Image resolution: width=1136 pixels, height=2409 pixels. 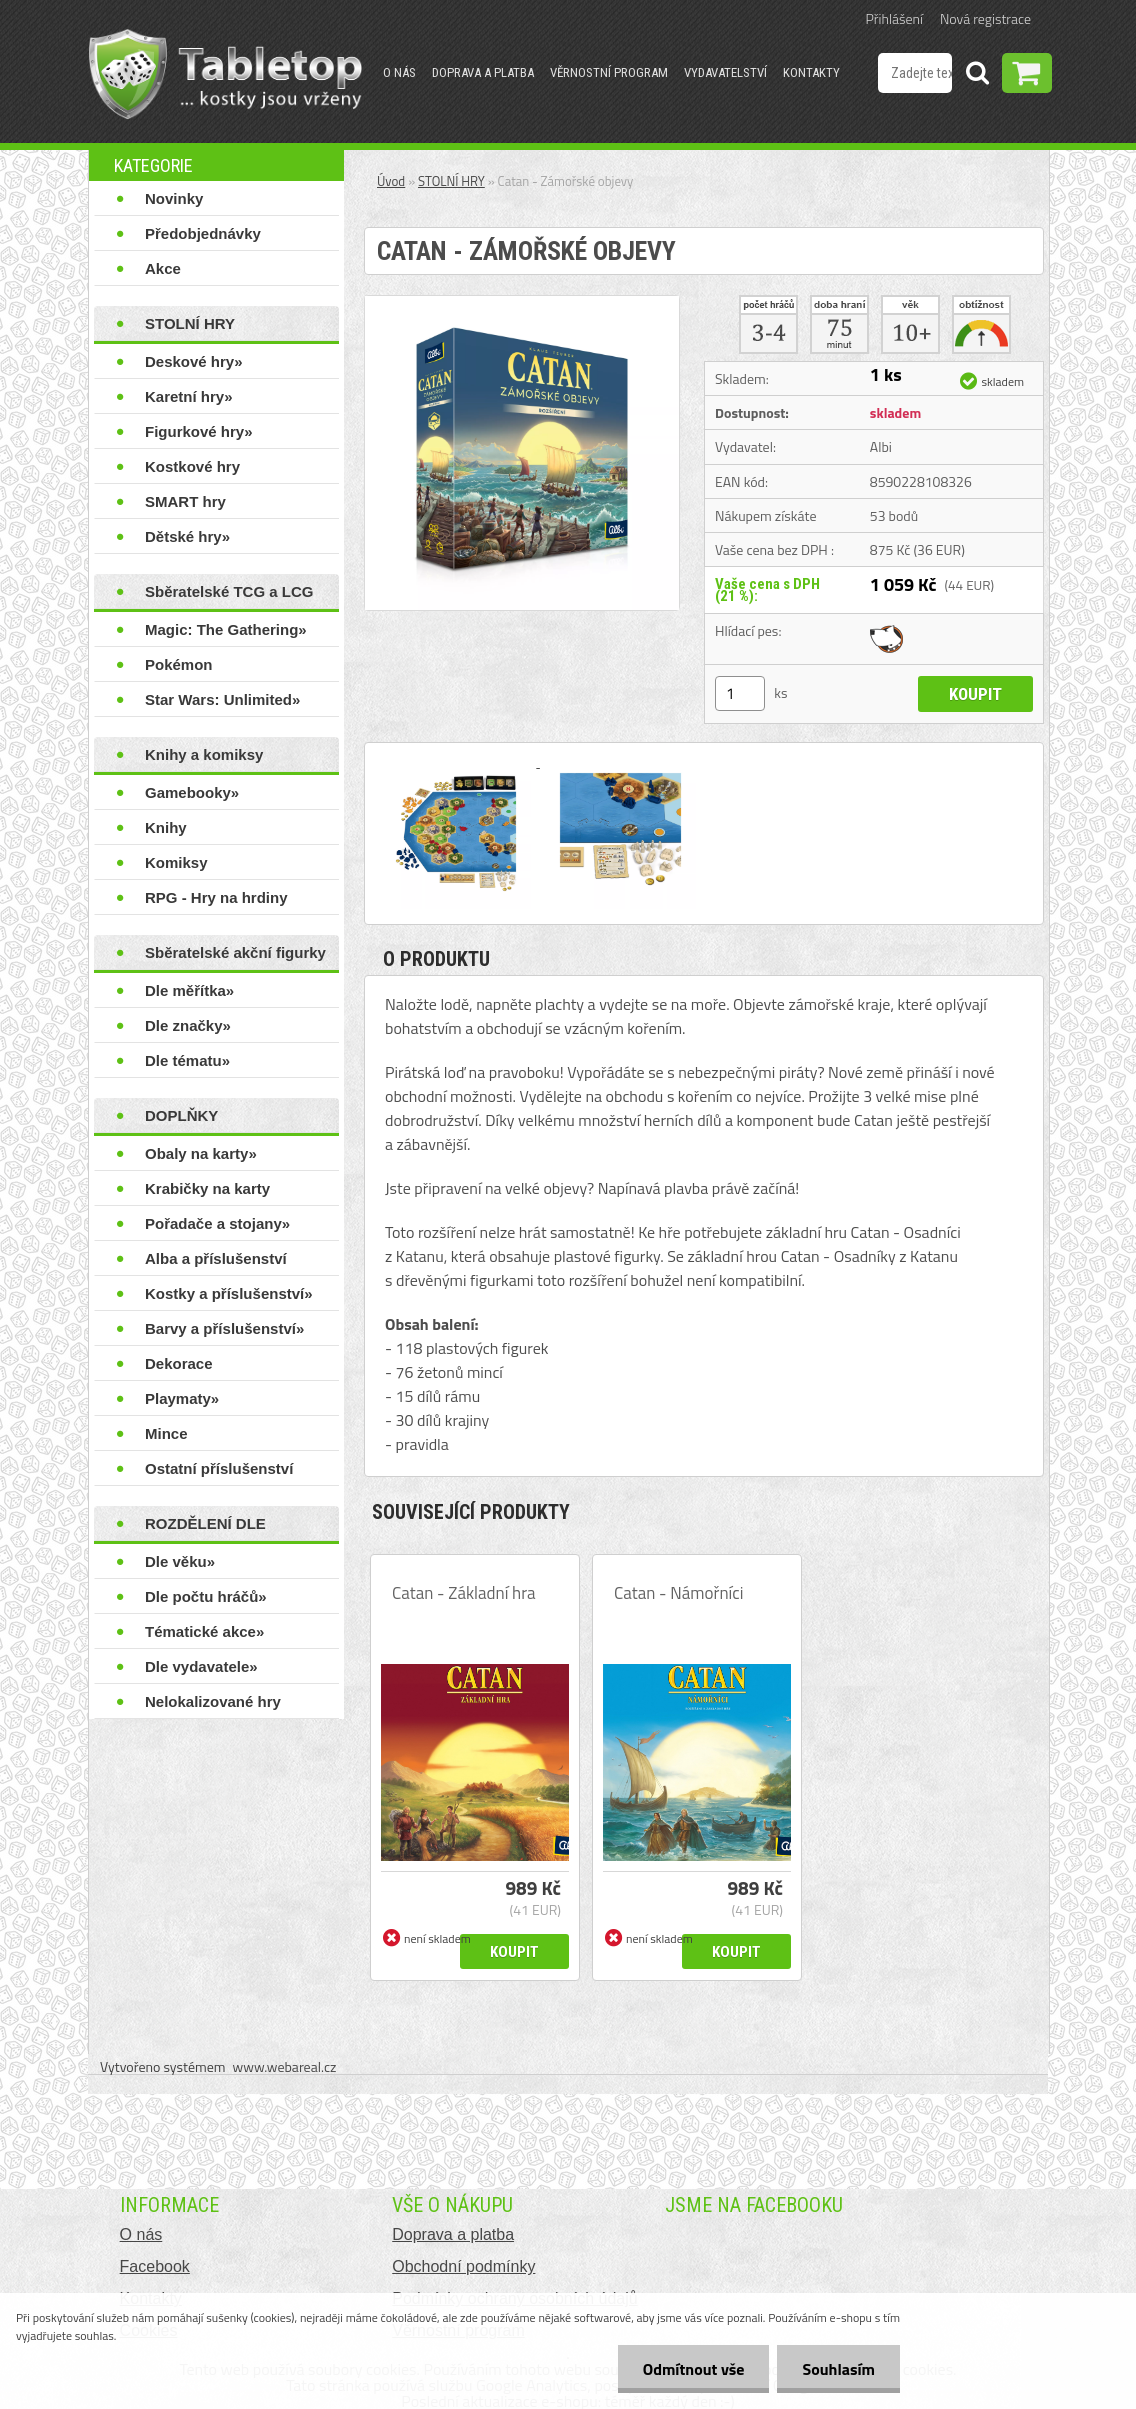 I want to click on Krabičky na karty, so click(x=207, y=1188).